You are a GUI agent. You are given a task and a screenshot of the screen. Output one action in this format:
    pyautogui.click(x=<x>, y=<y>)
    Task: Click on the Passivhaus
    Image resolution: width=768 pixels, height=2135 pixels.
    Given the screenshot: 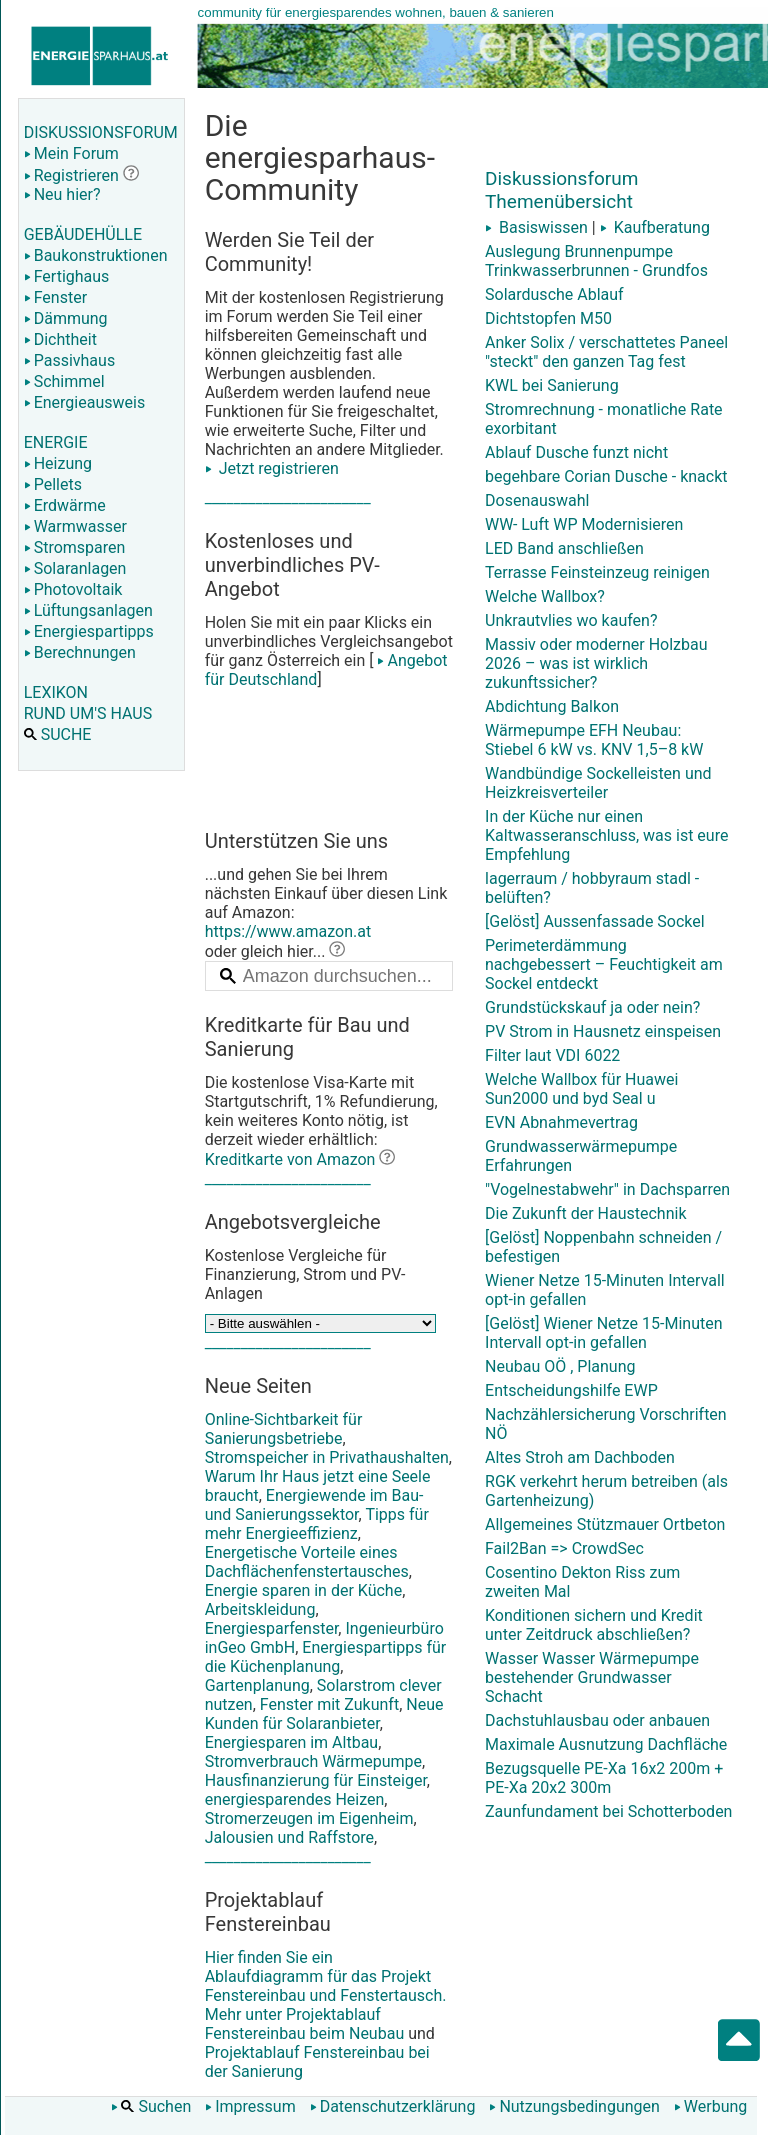 What is the action you would take?
    pyautogui.click(x=69, y=360)
    